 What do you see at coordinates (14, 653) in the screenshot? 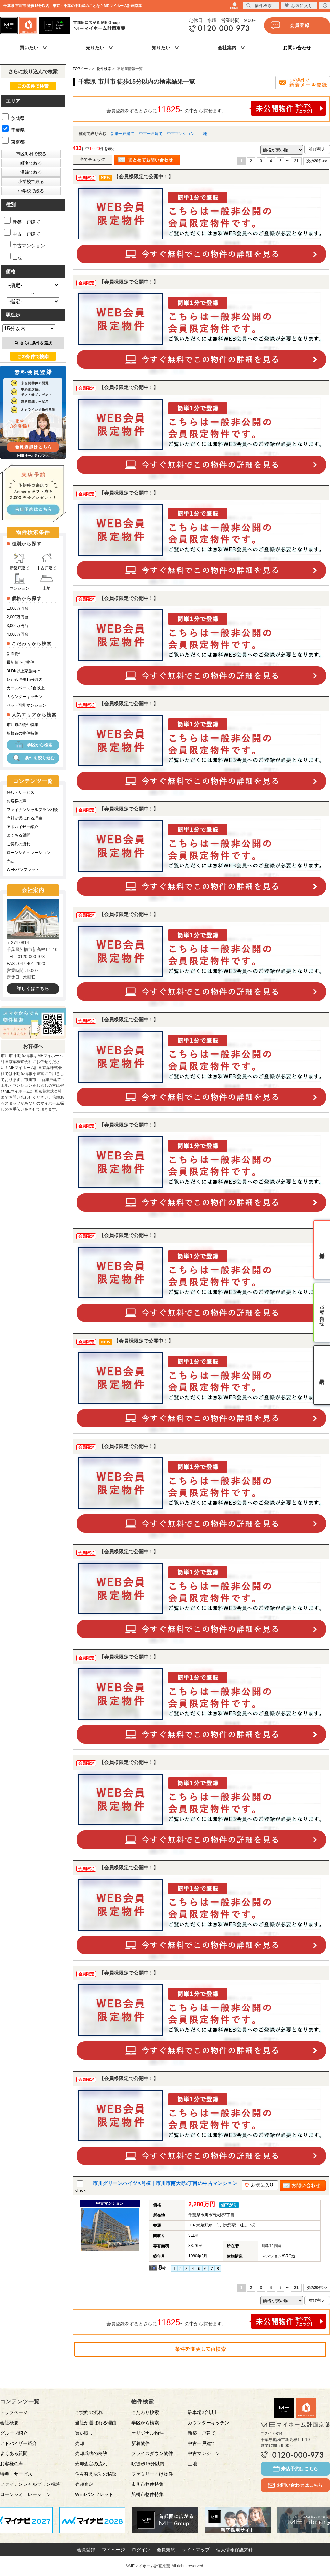
I see `新着物件` at bounding box center [14, 653].